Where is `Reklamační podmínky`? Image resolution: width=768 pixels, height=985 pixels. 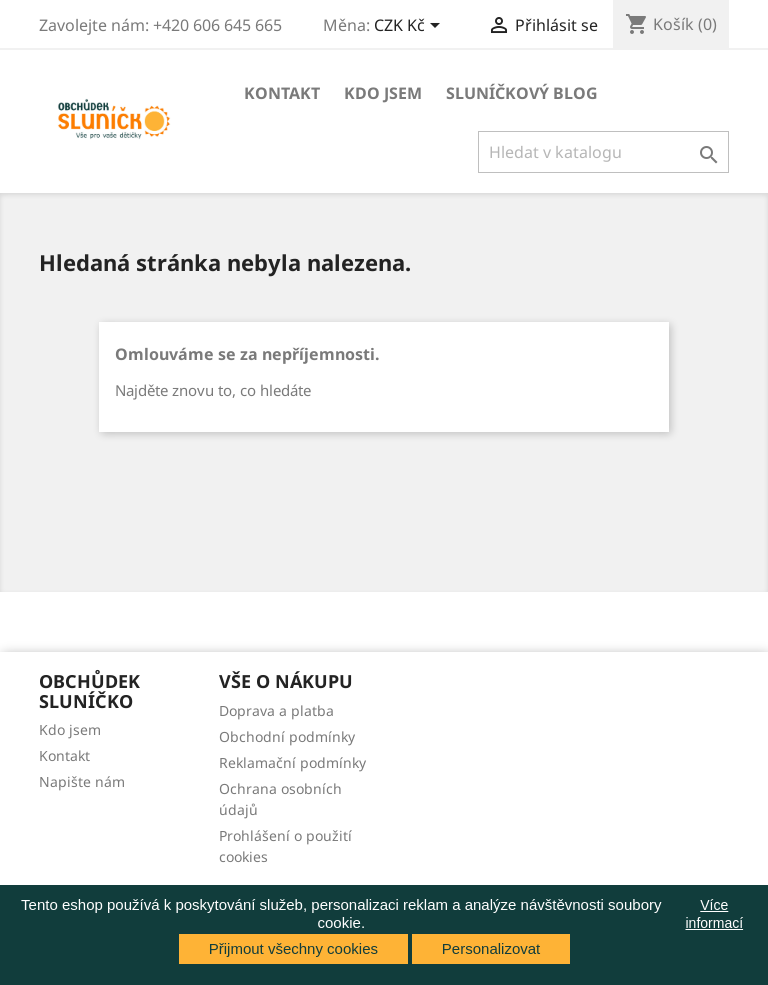
Reklamační podmínky is located at coordinates (292, 762).